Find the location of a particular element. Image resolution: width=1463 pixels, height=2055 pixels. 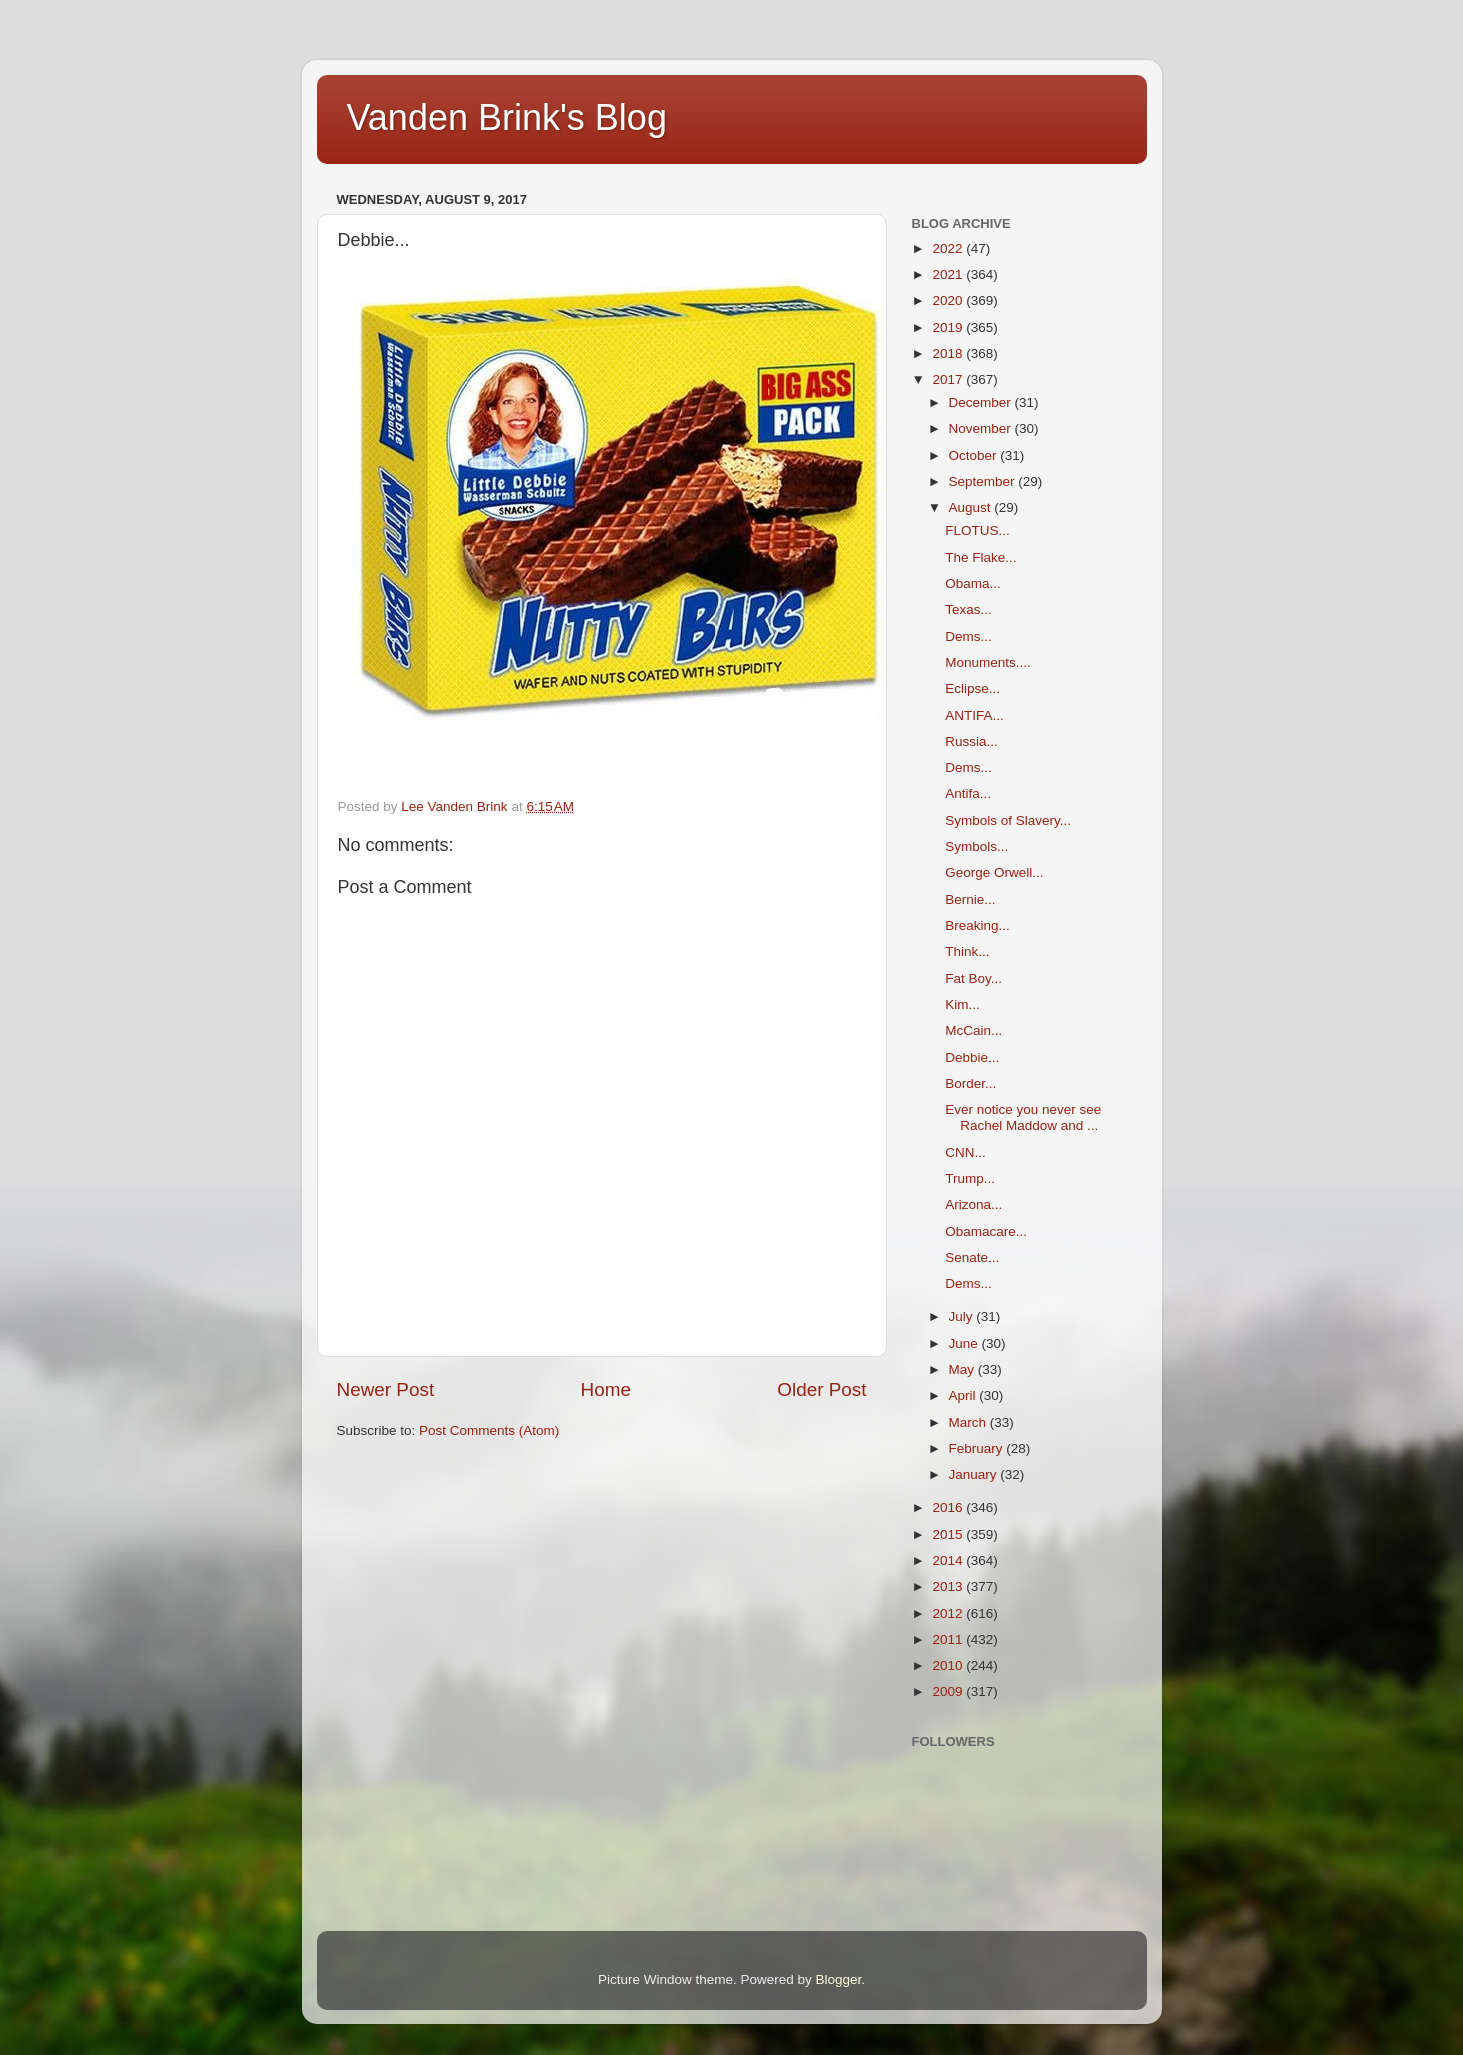

January is located at coordinates (975, 1474).